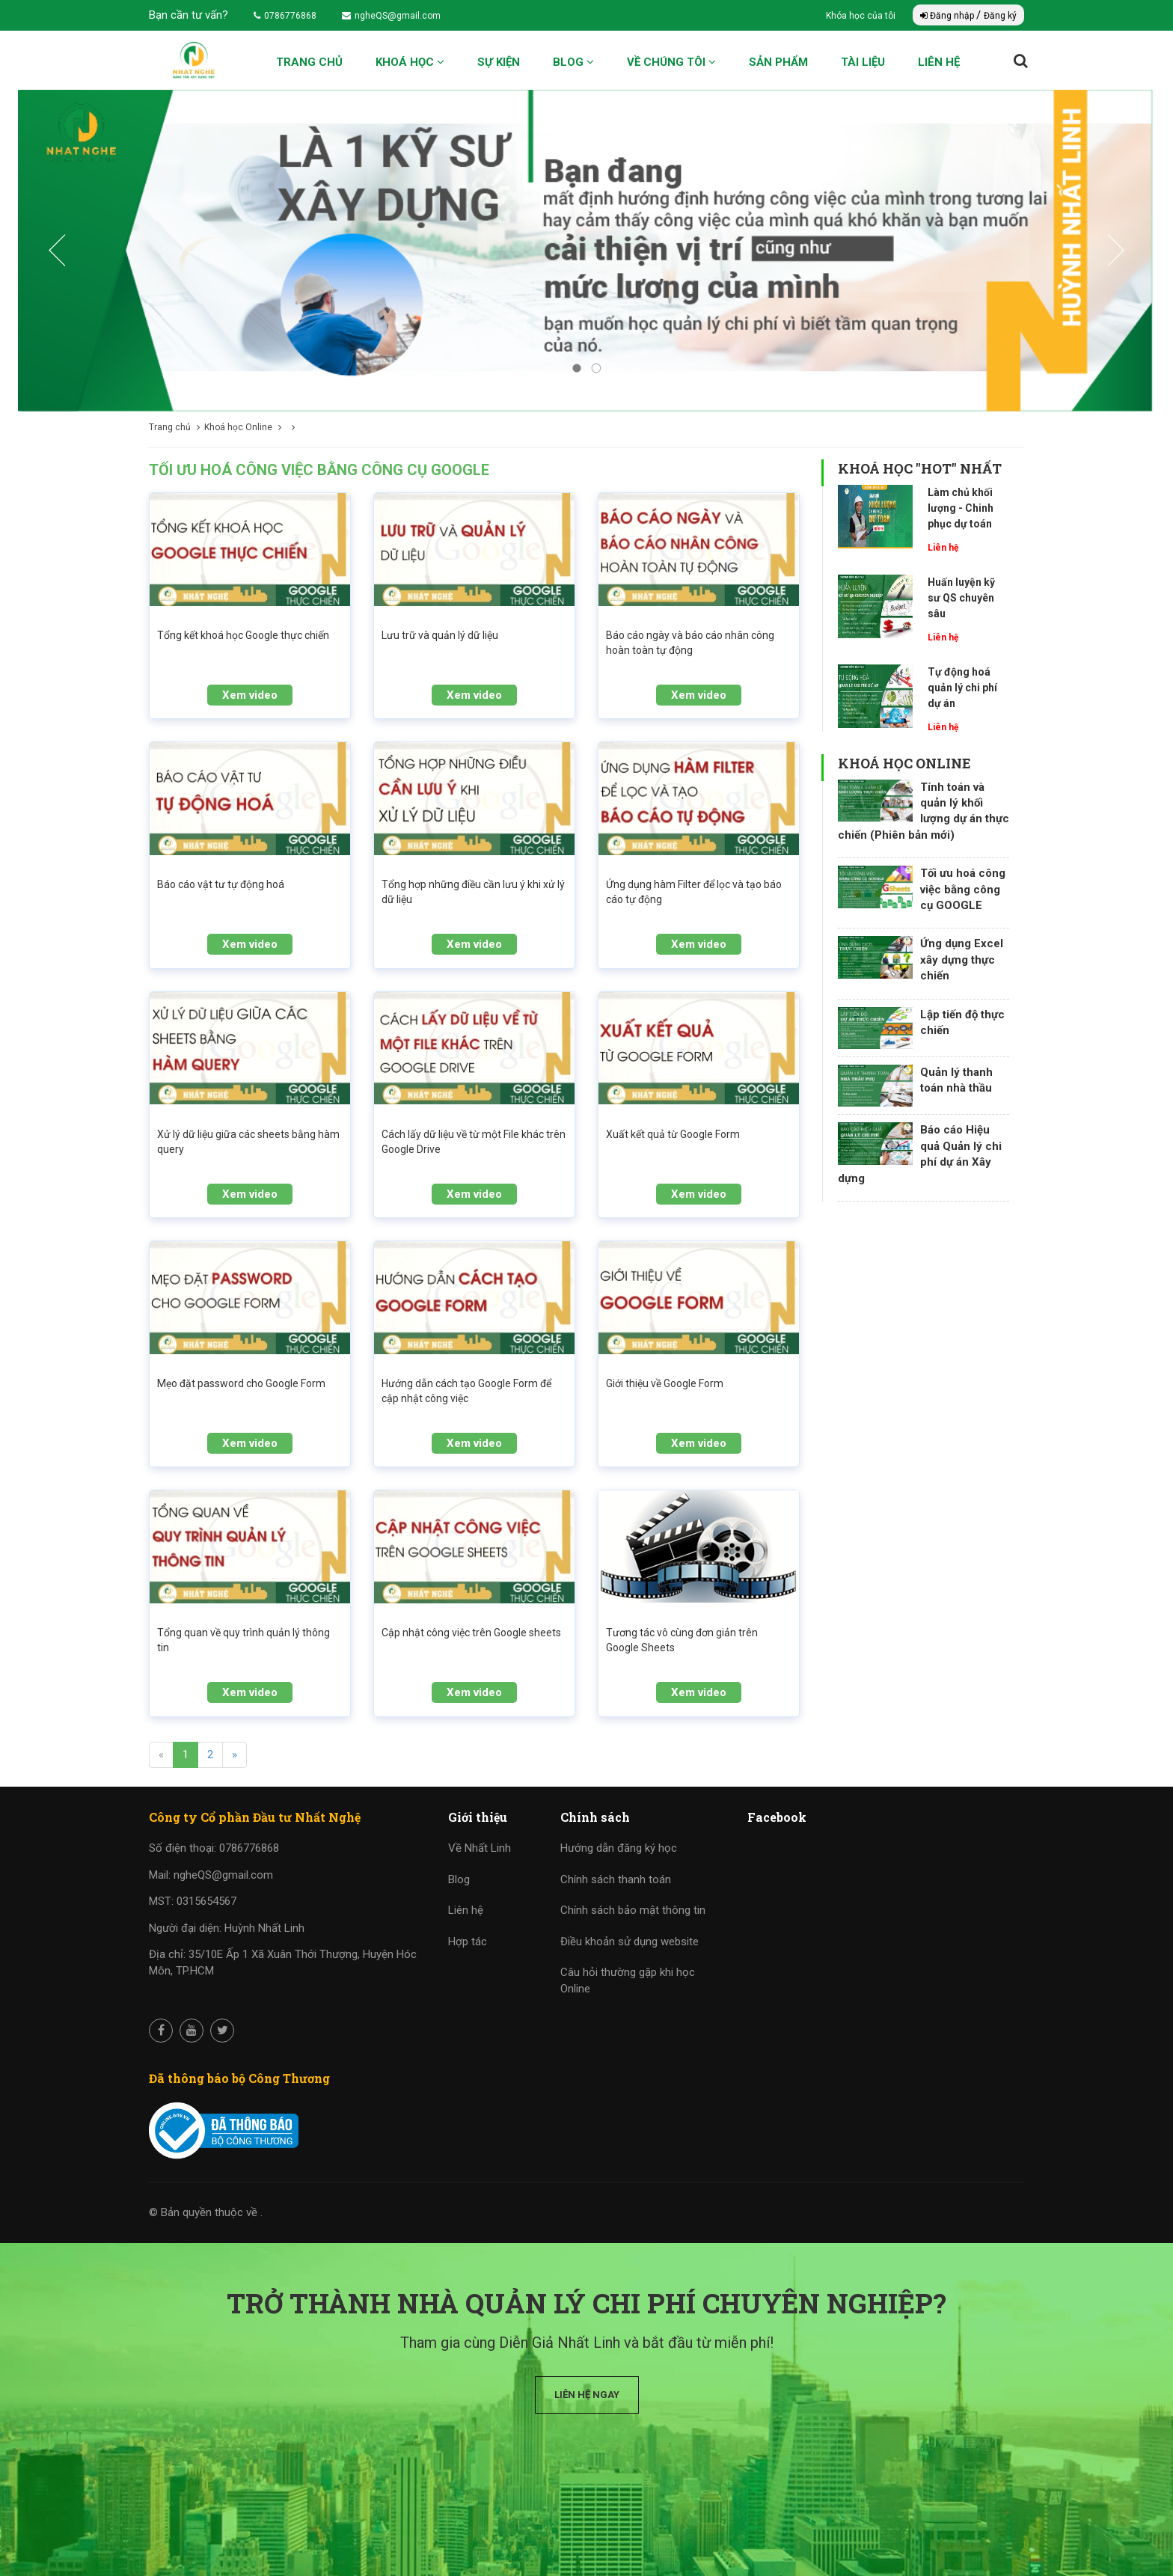 The height and width of the screenshot is (2576, 1173). I want to click on Về Nhất Linh, so click(479, 1848).